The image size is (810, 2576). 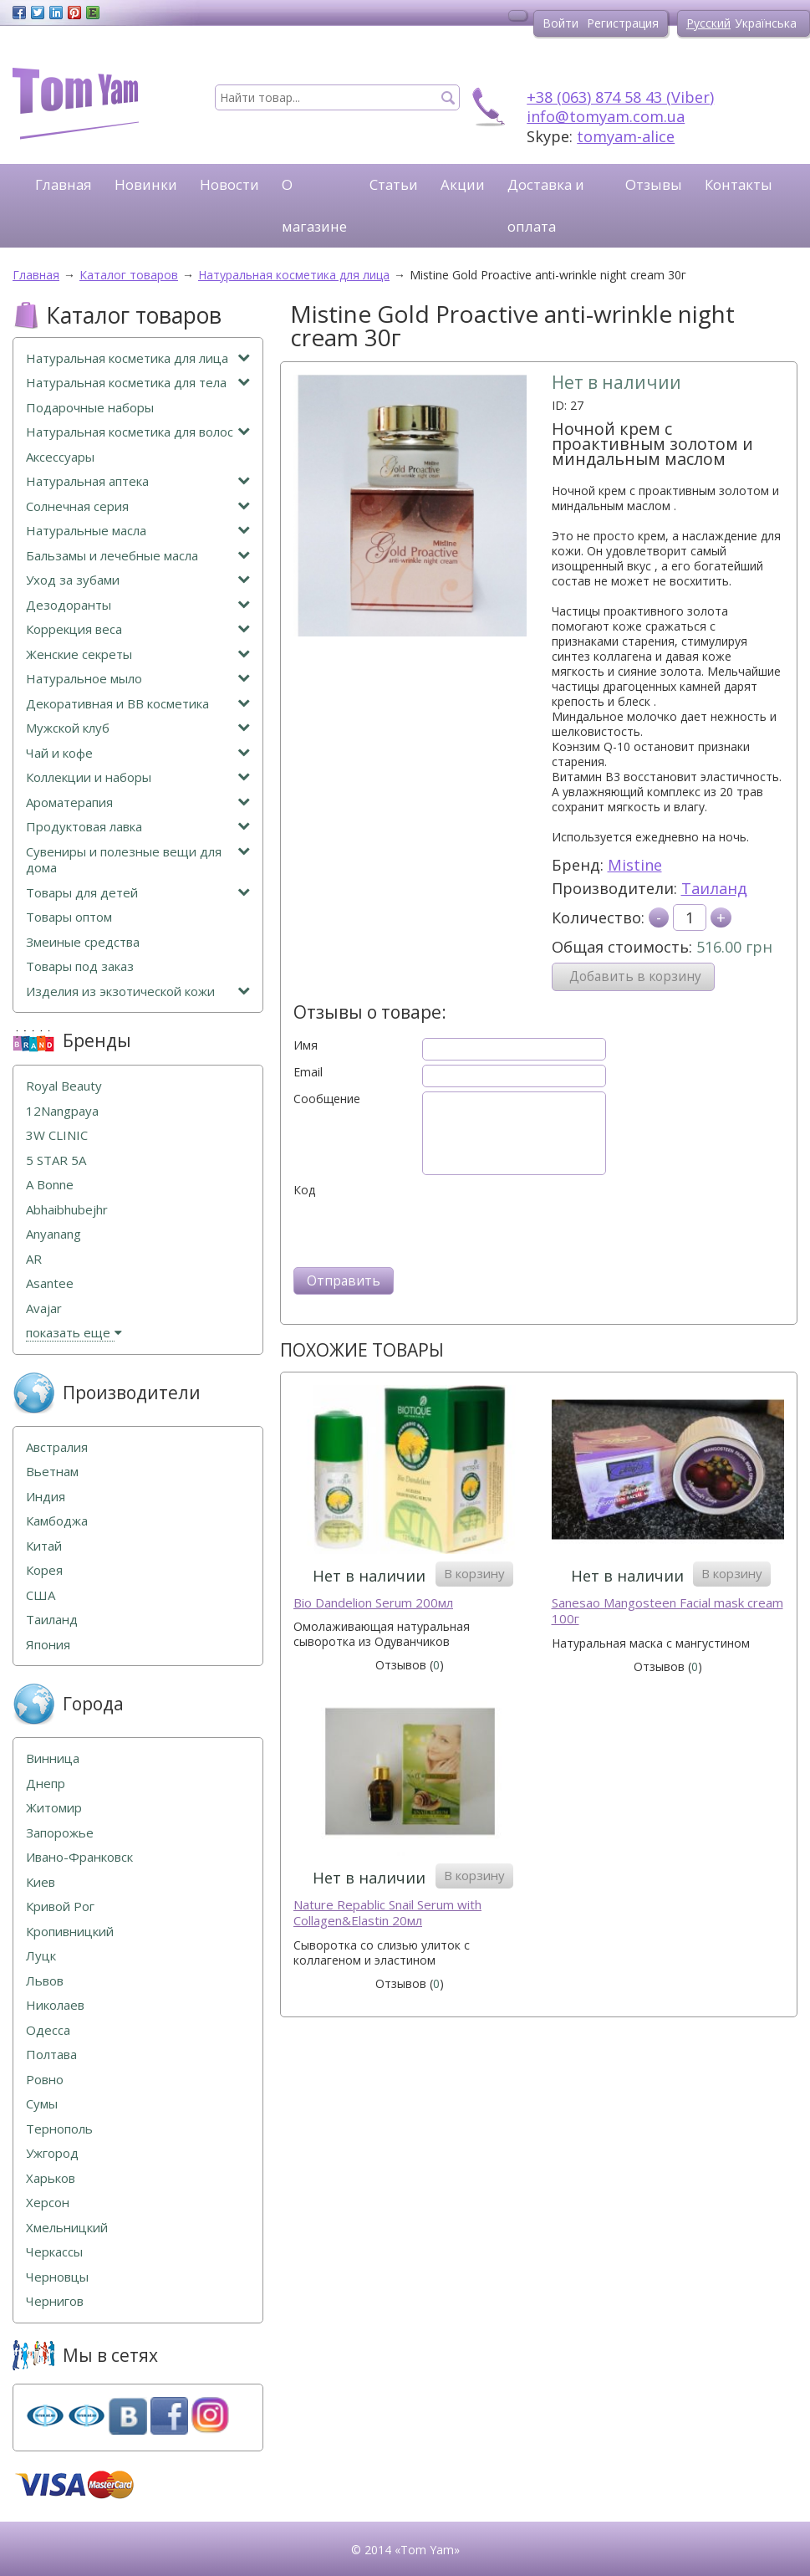 What do you see at coordinates (62, 1111) in the screenshot?
I see `12Nangpaya` at bounding box center [62, 1111].